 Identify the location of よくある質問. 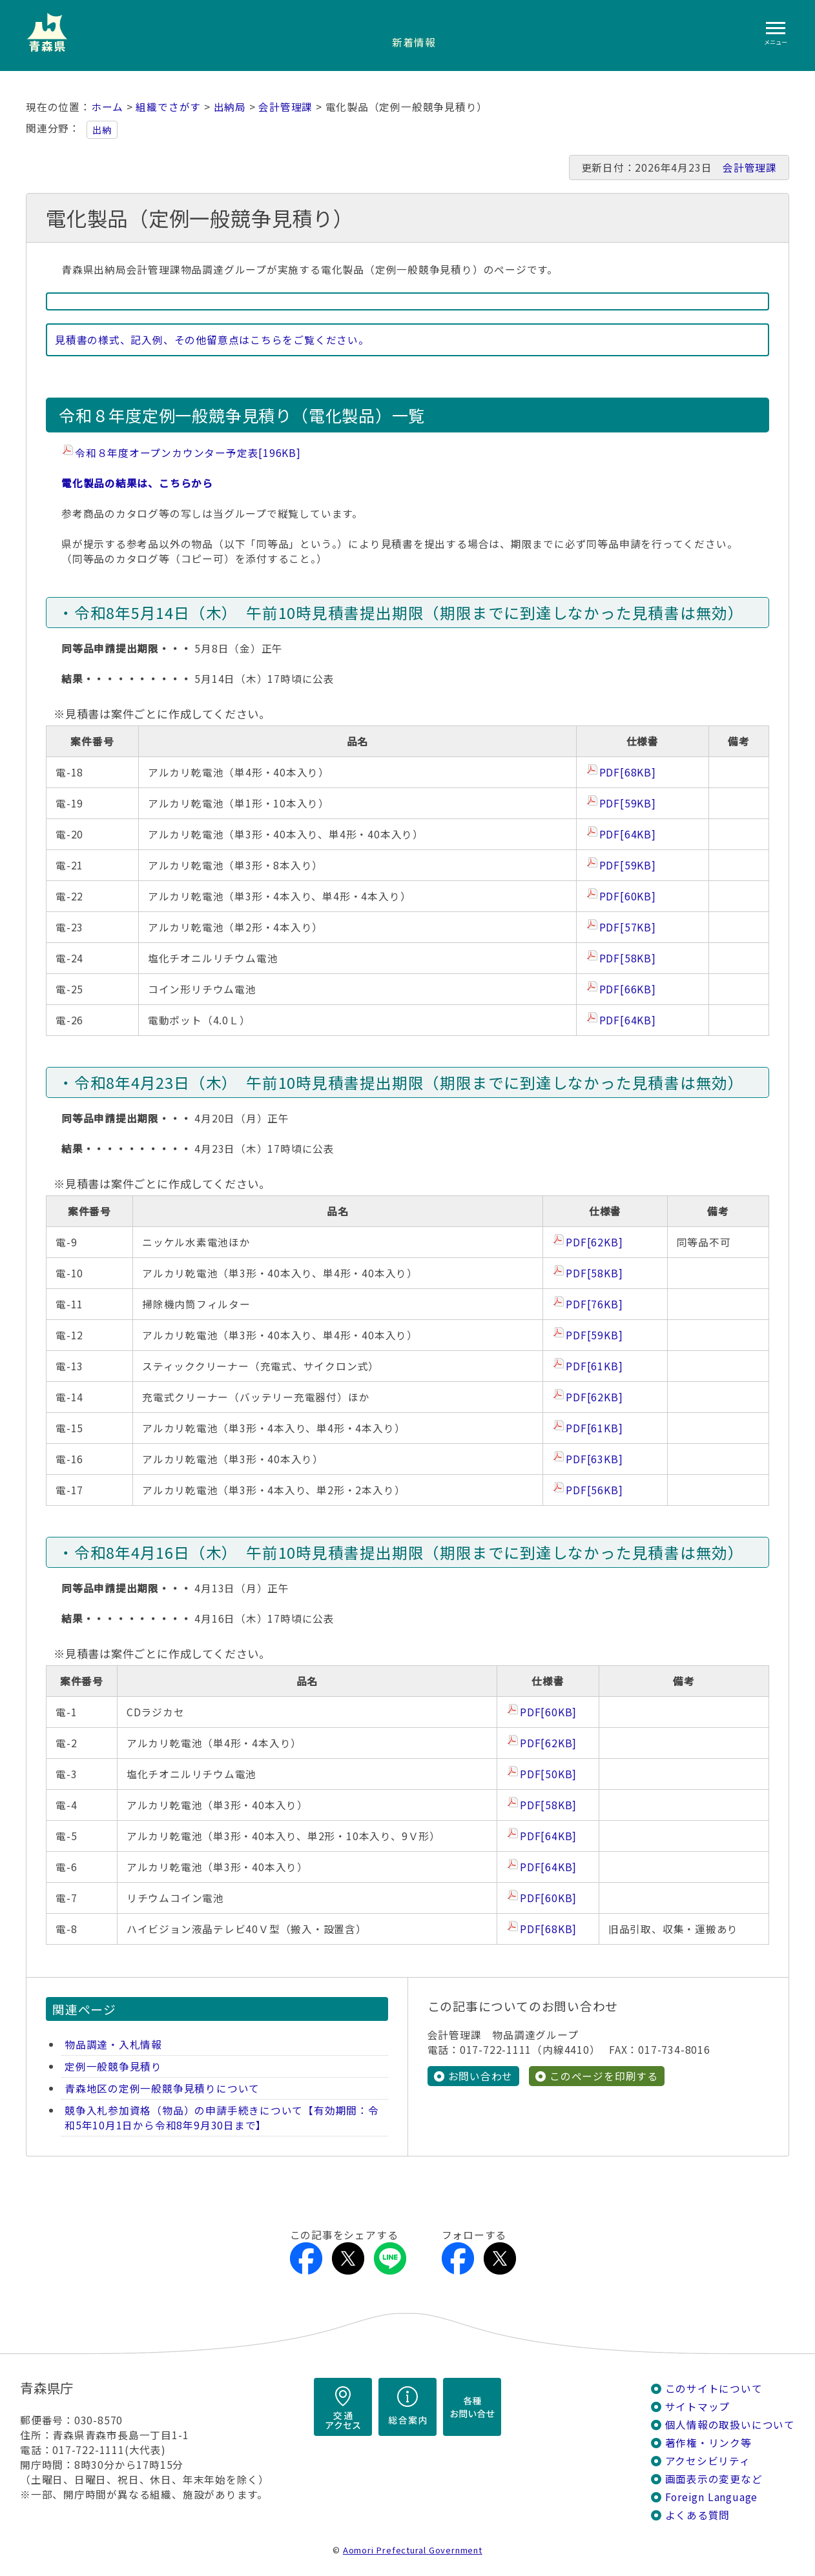
(697, 2515).